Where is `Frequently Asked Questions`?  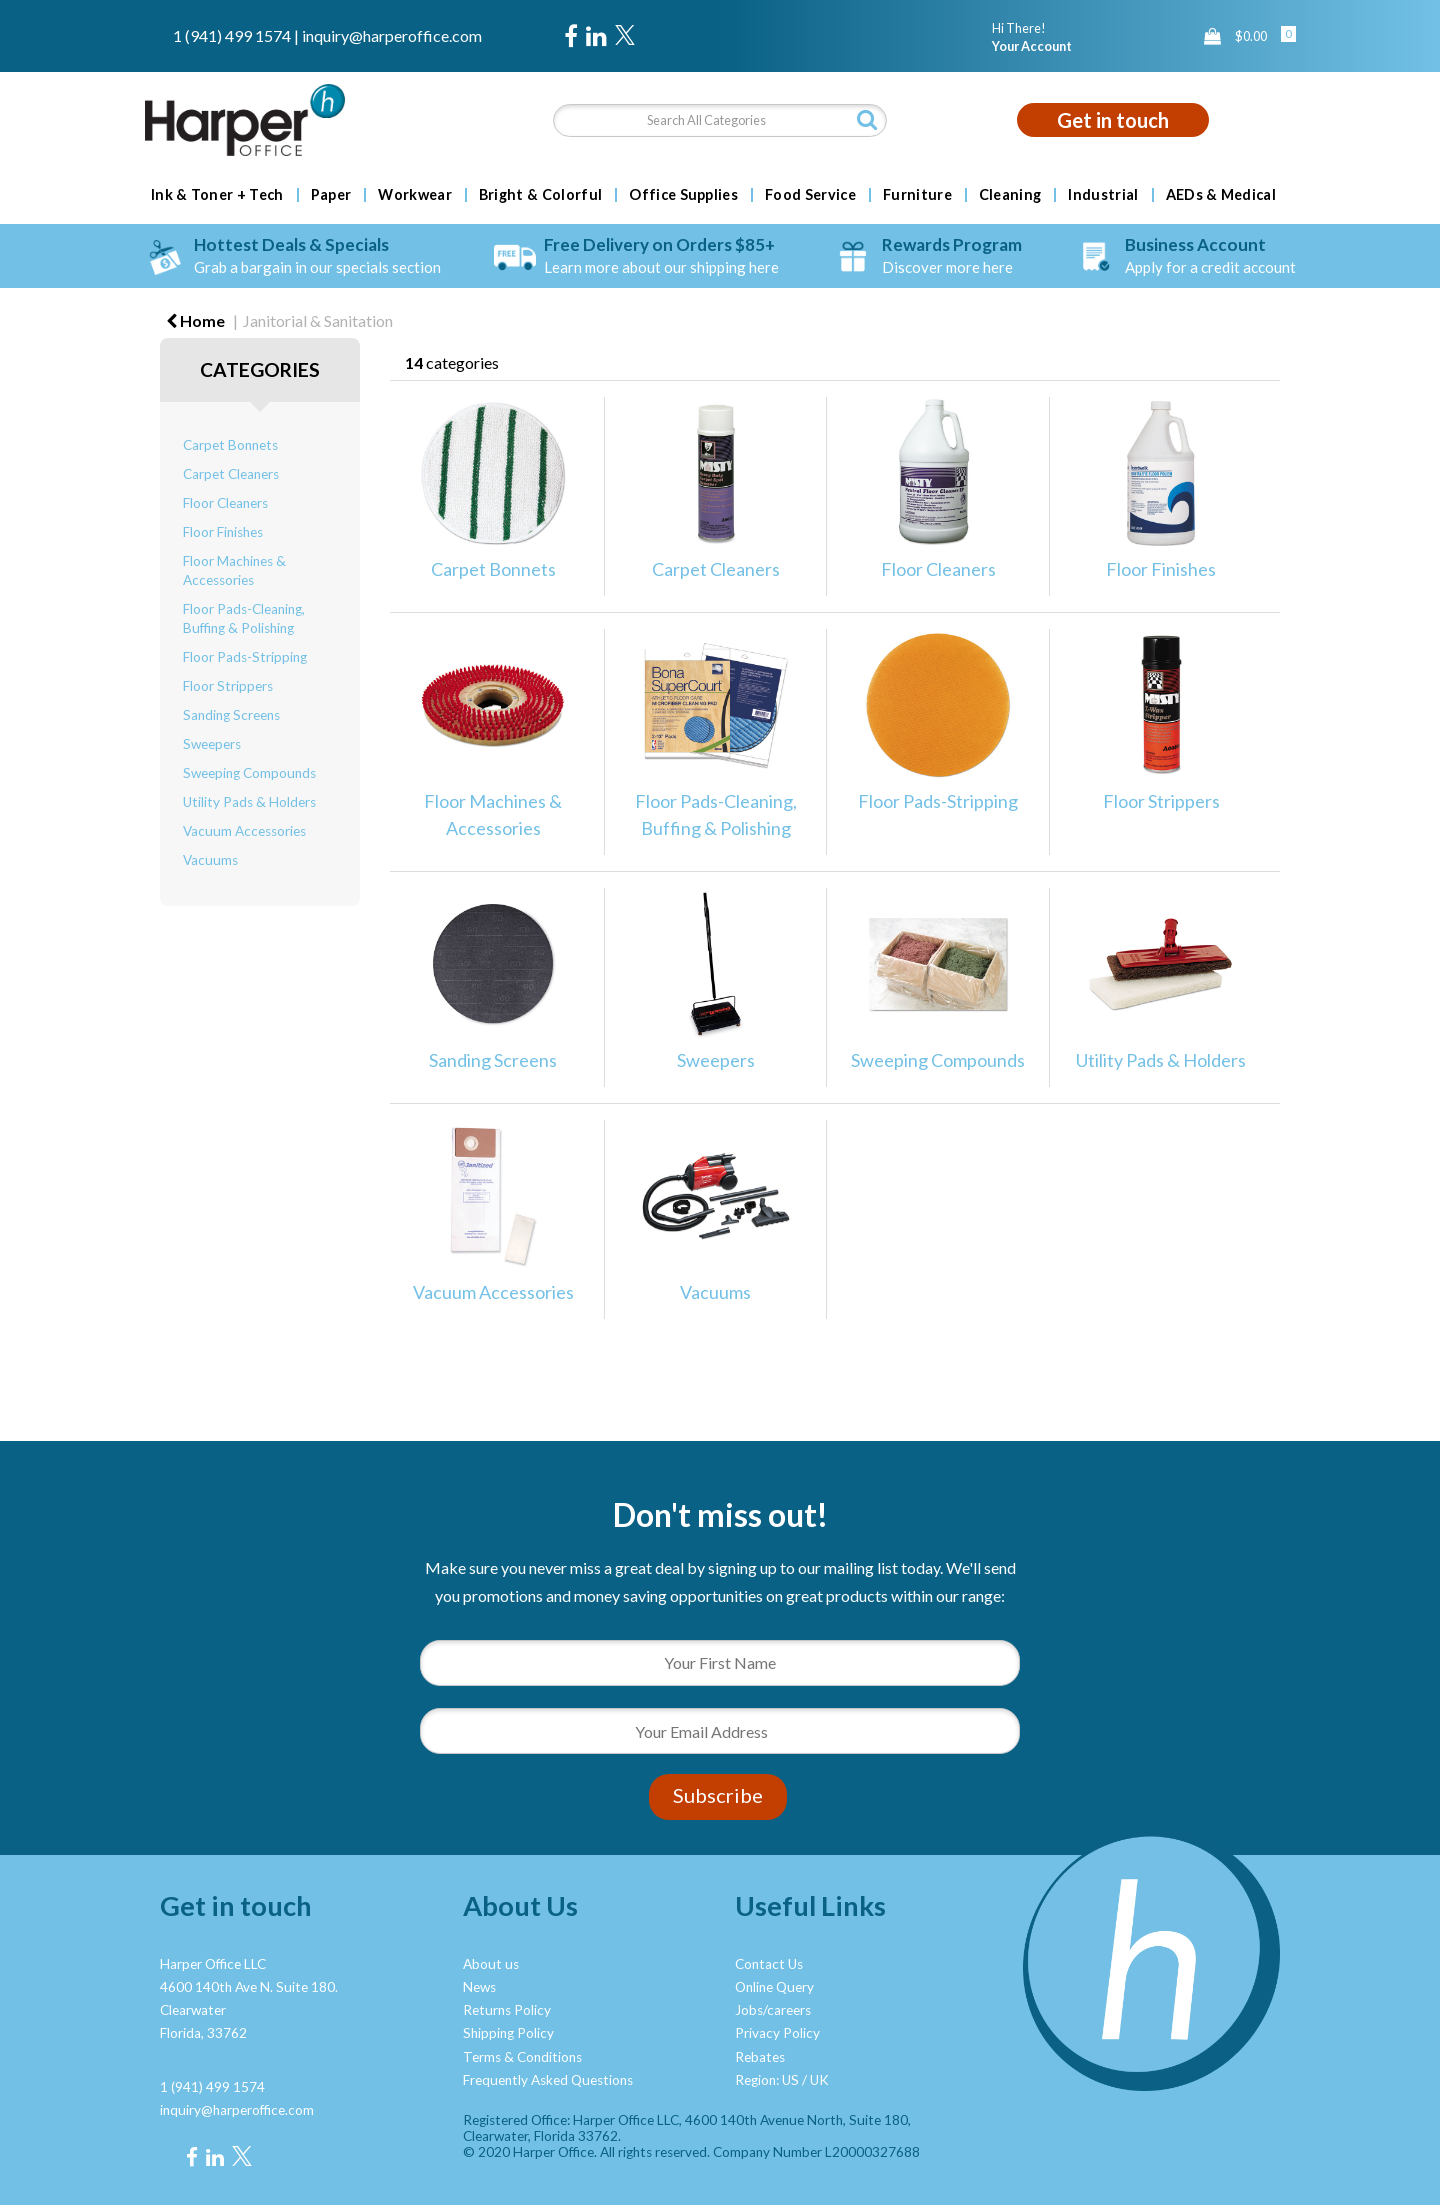
Frequently Asked Questions is located at coordinates (548, 2080).